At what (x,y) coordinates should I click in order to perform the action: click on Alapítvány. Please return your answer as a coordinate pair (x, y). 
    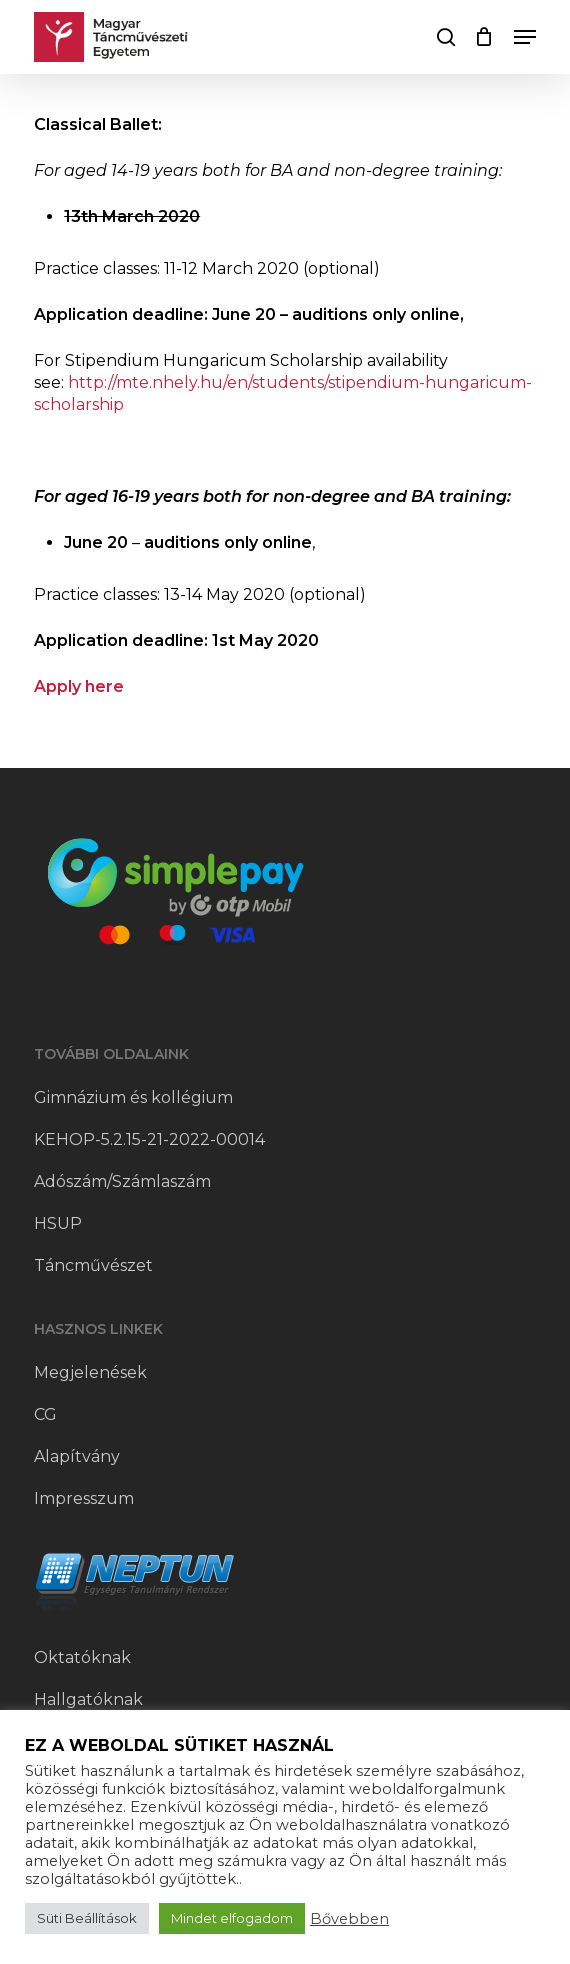
    Looking at the image, I should click on (77, 1456).